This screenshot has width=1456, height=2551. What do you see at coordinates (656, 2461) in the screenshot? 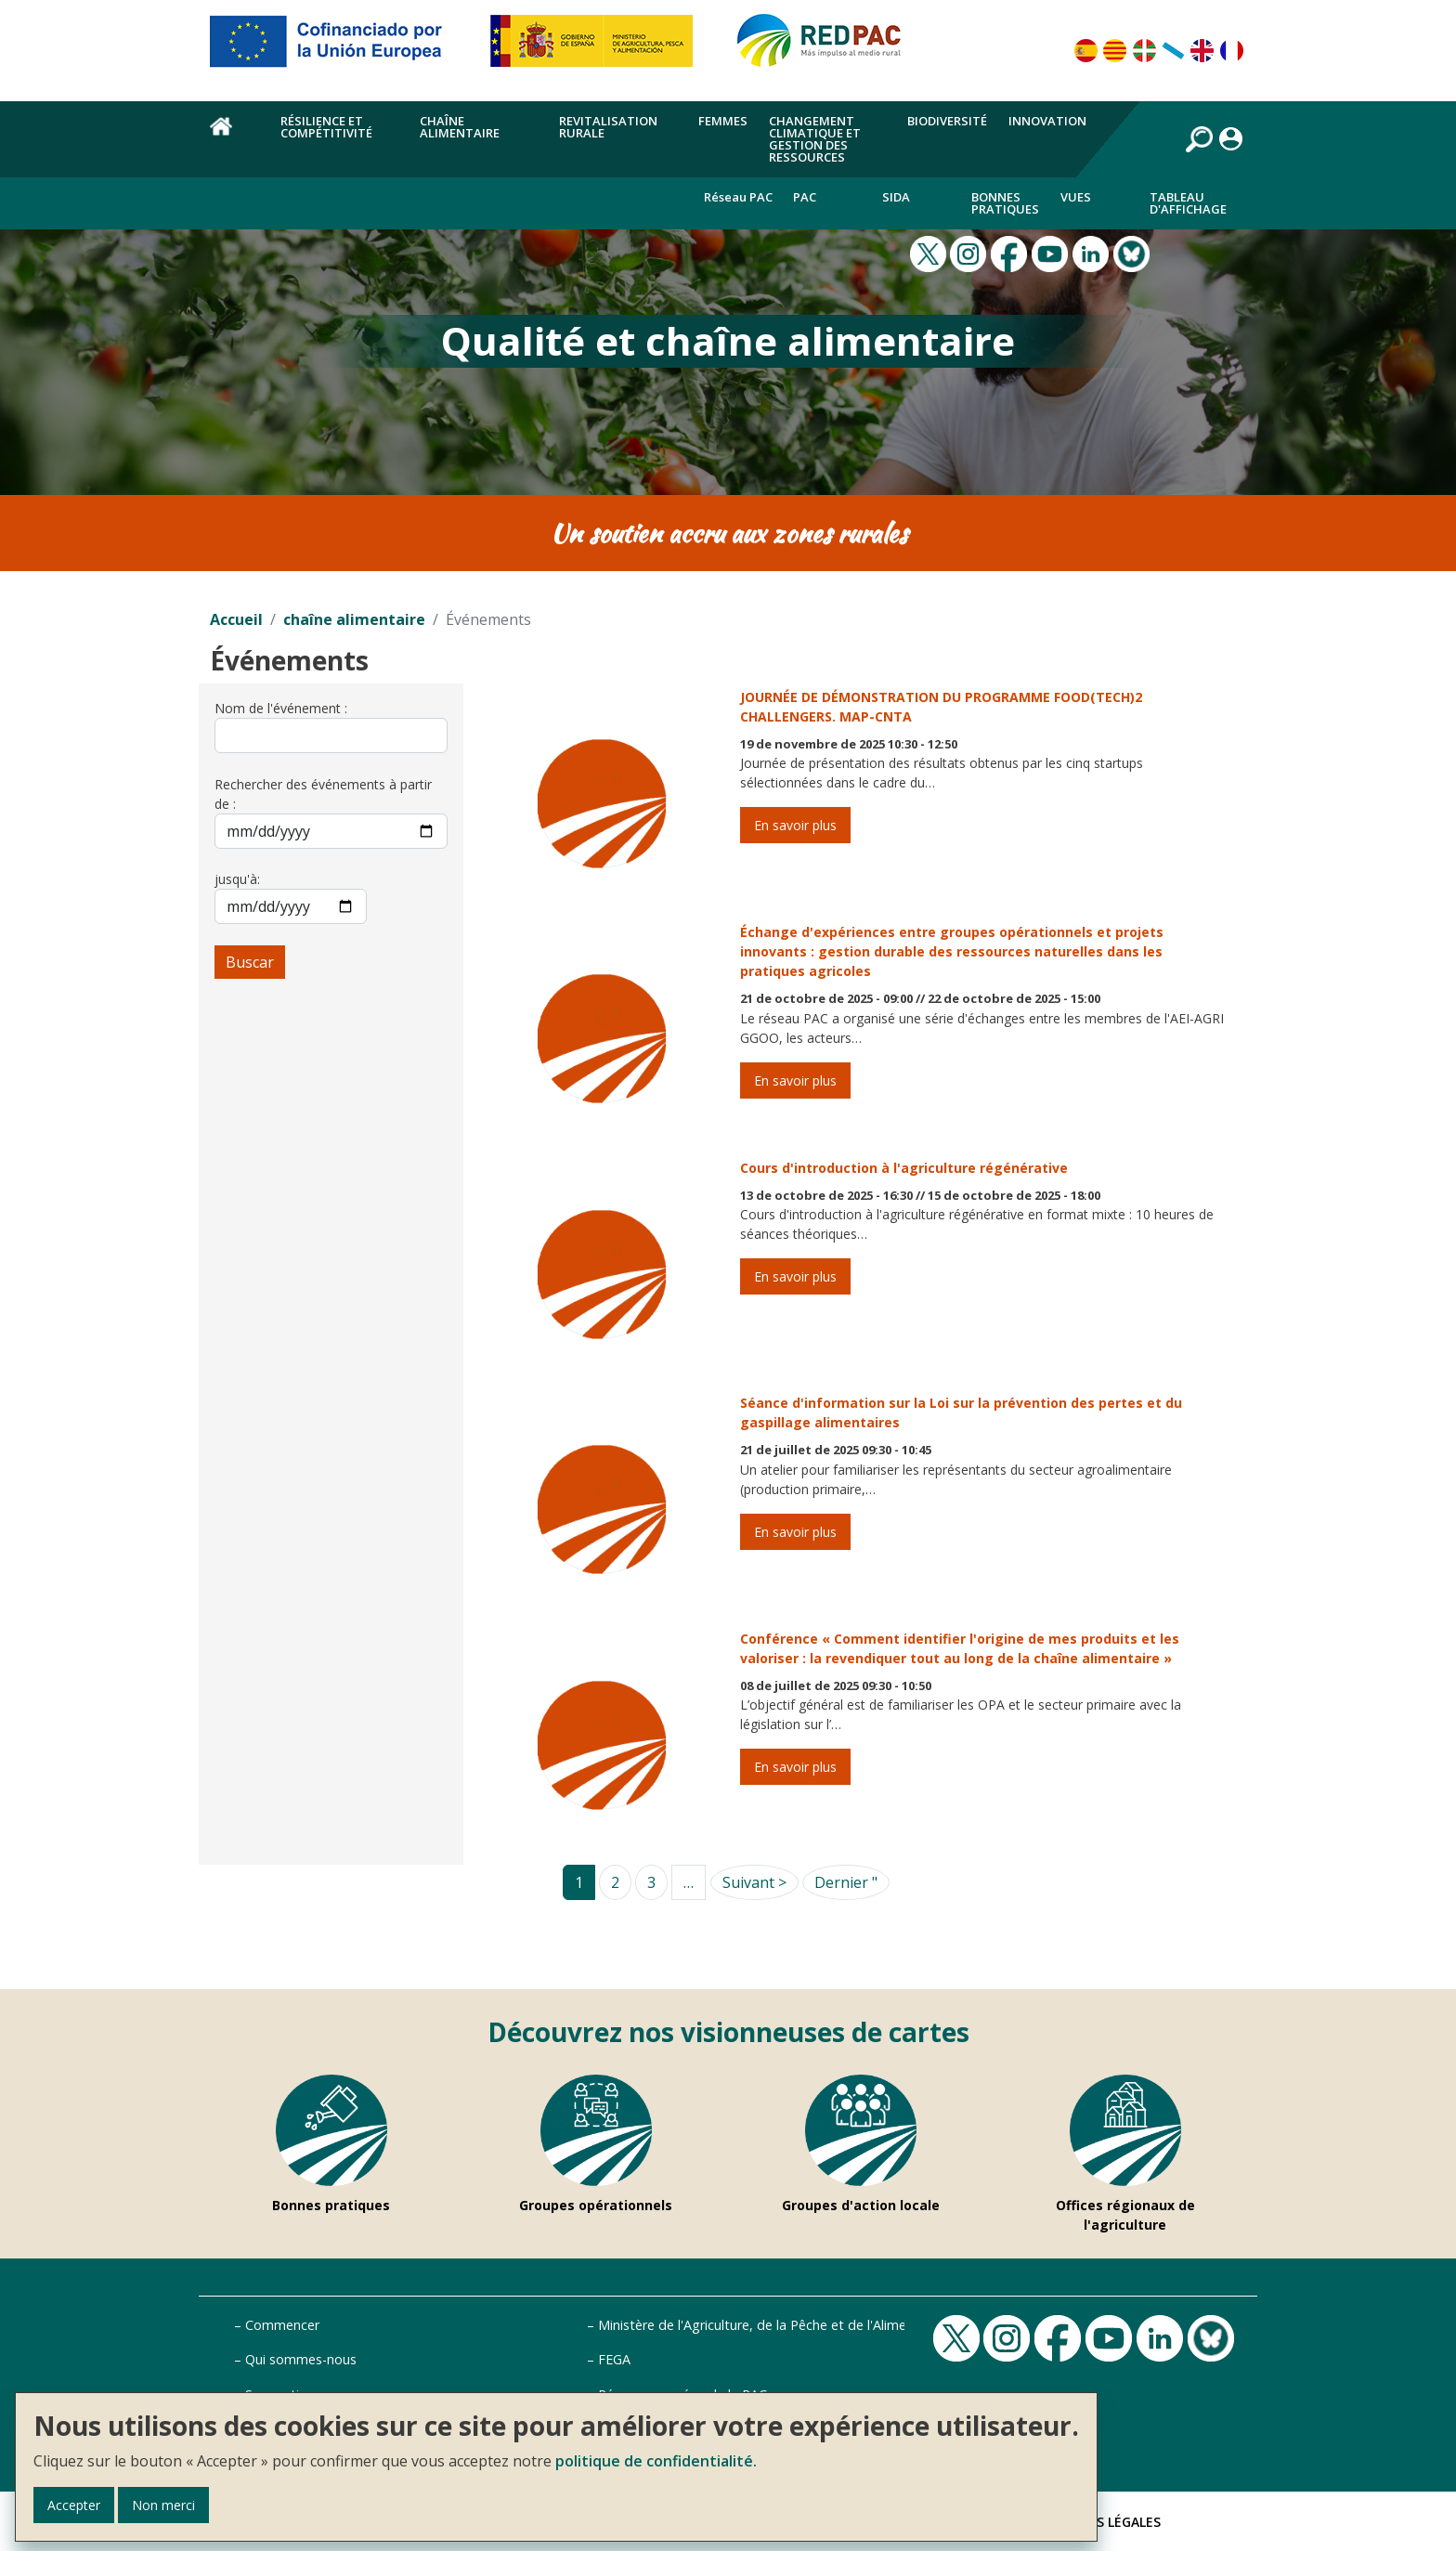
I see `politique de confidentialité.` at bounding box center [656, 2461].